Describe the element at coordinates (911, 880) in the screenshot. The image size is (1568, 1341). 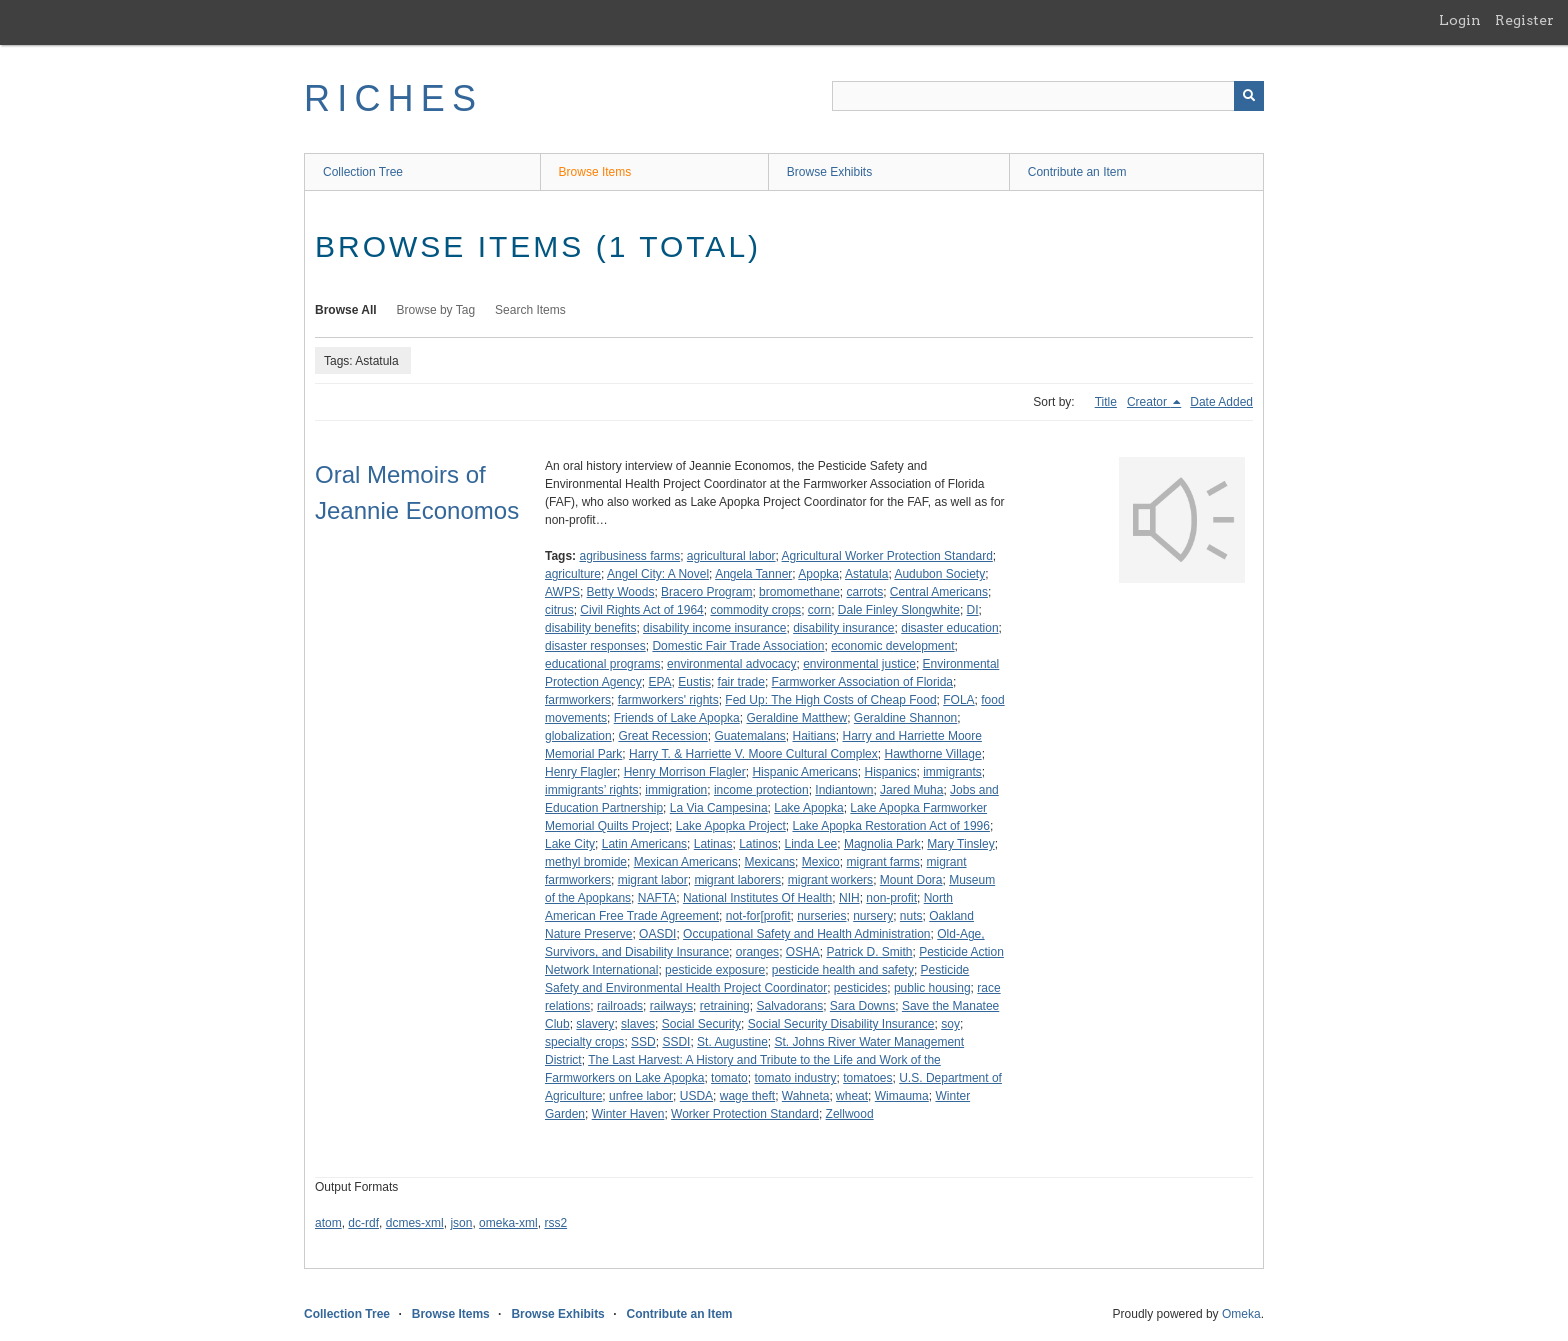
I see `Mount Dora` at that location.